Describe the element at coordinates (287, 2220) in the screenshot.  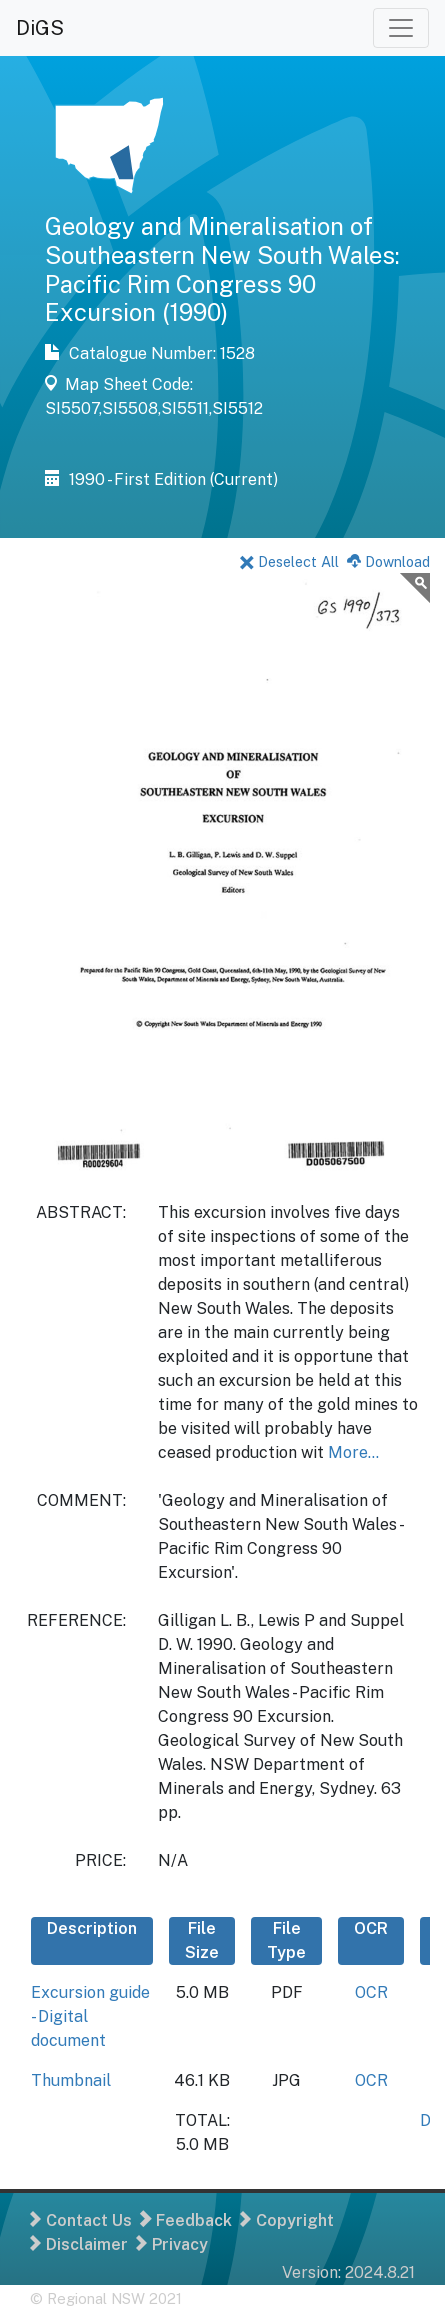
I see `Copyright` at that location.